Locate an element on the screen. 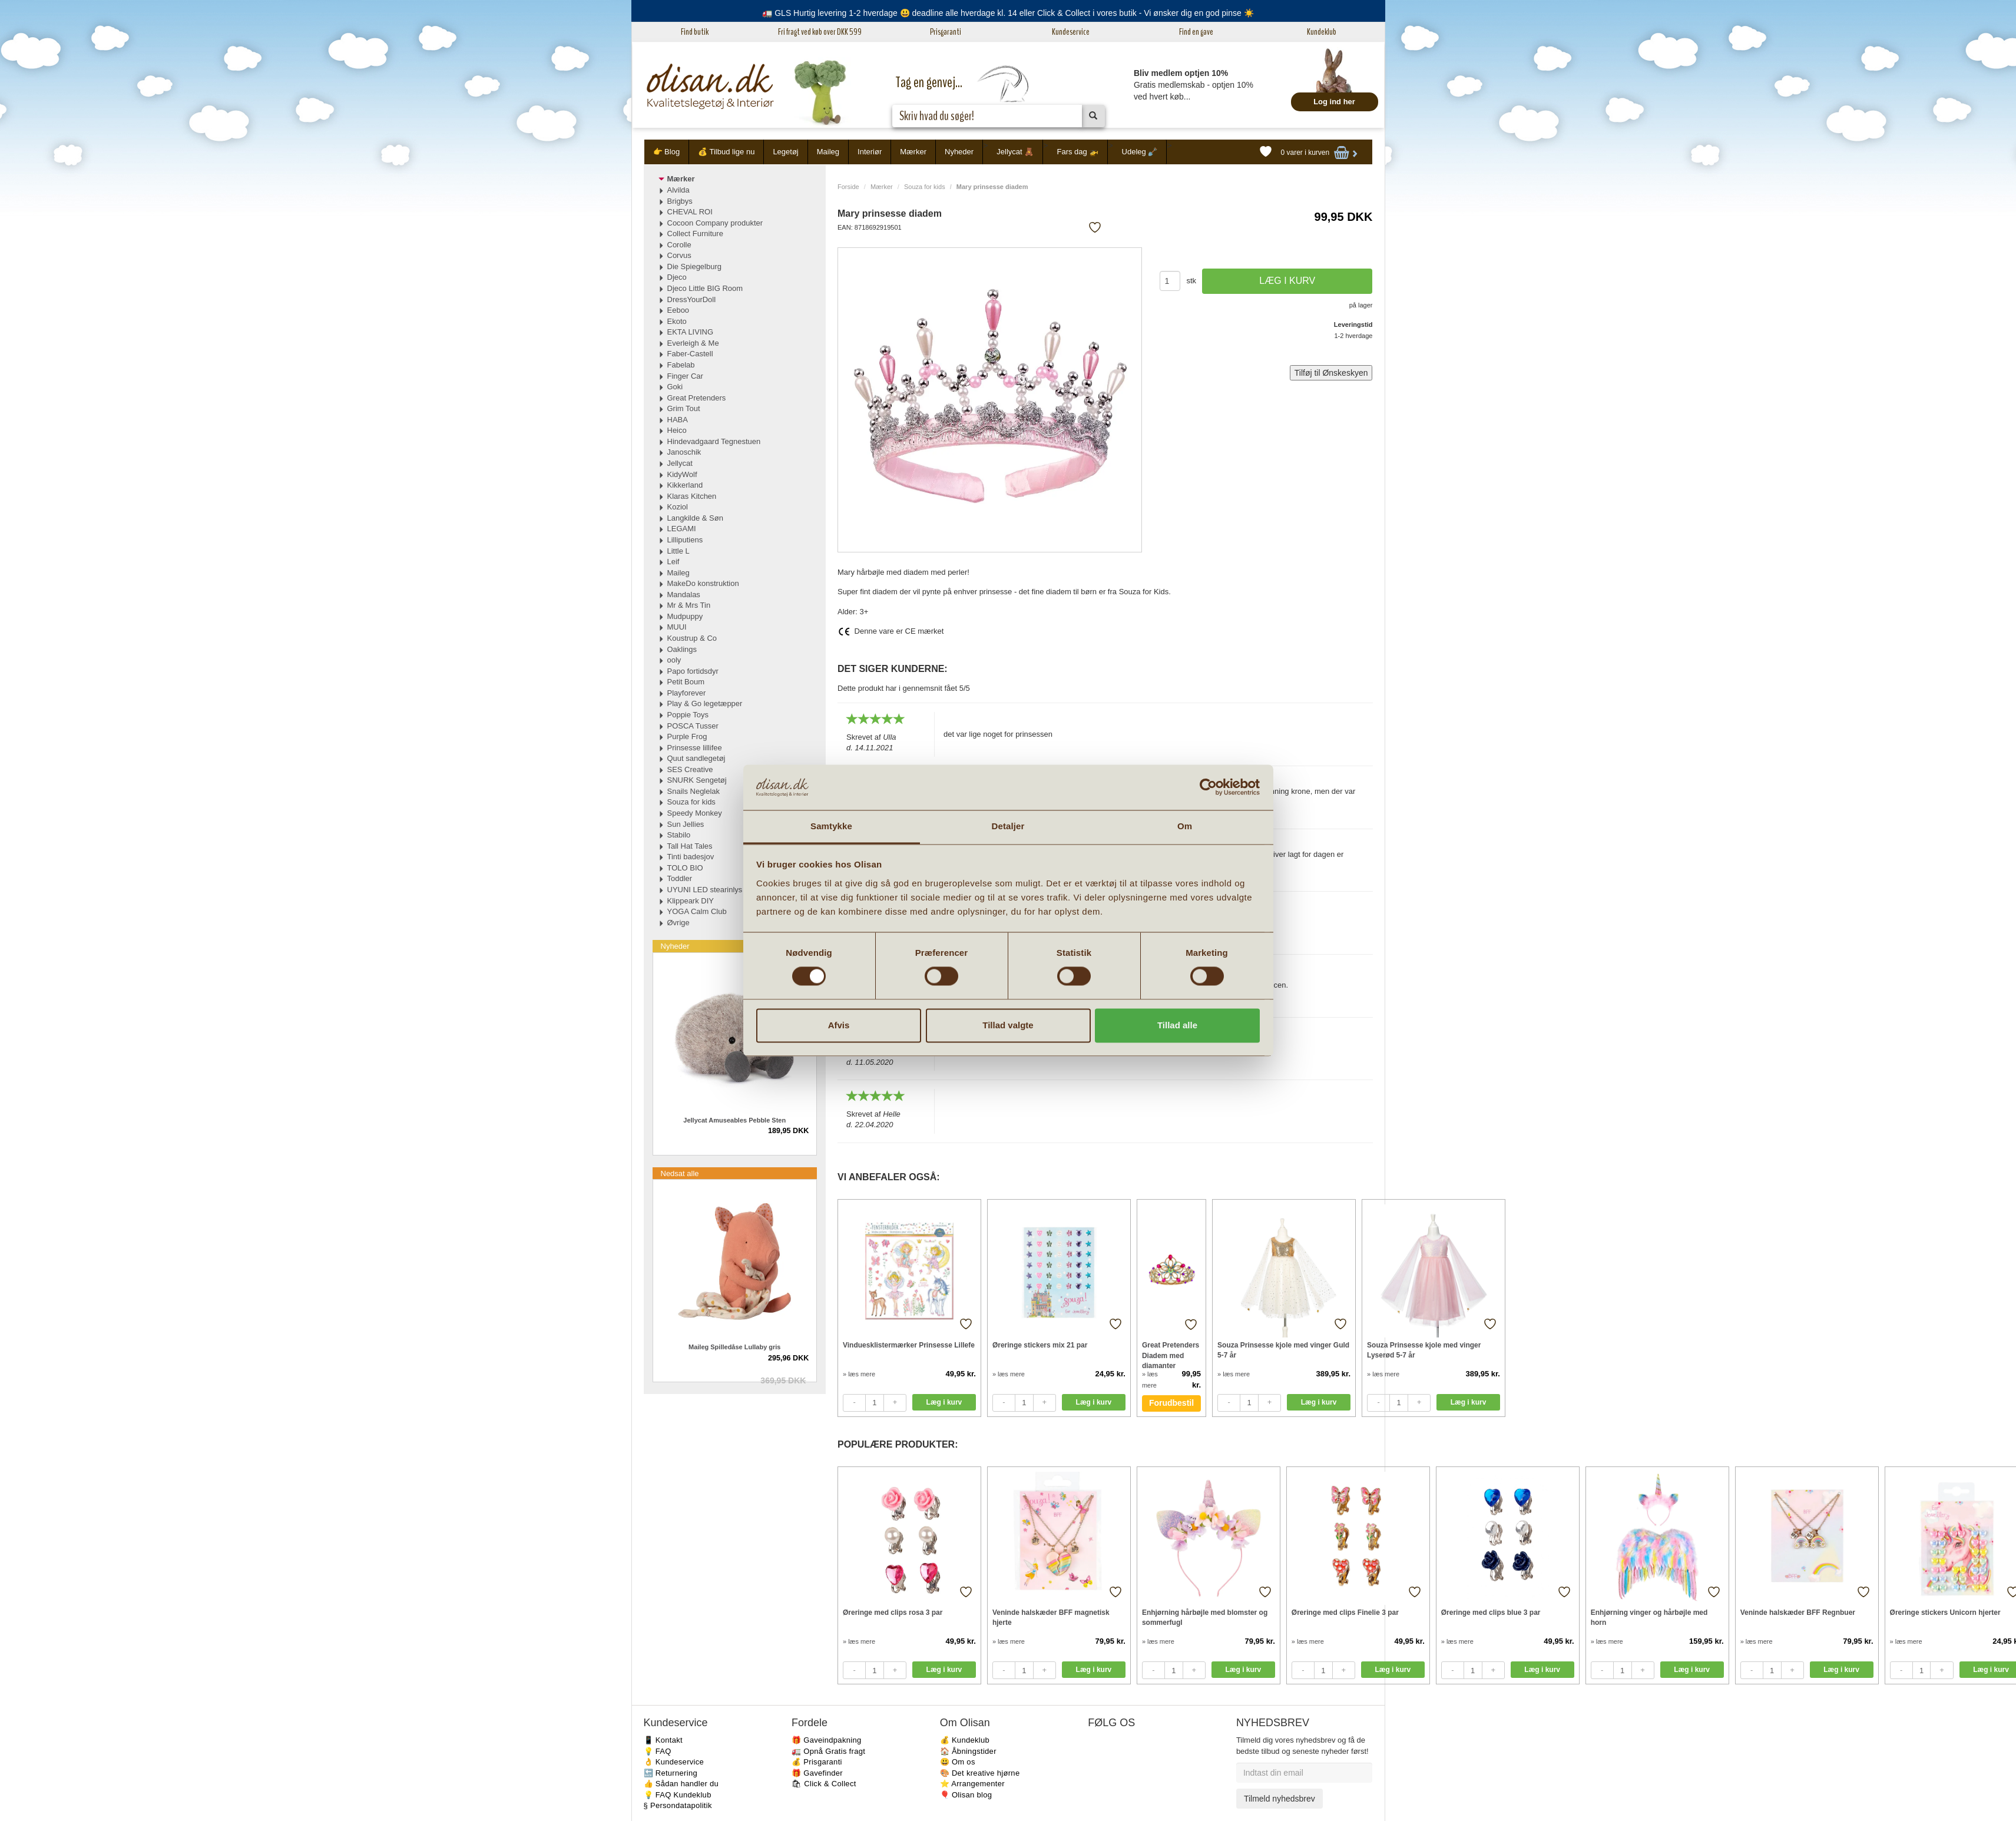 Image resolution: width=2016 pixels, height=1821 pixels. 🎁 Gaveindpakning is located at coordinates (826, 1740).